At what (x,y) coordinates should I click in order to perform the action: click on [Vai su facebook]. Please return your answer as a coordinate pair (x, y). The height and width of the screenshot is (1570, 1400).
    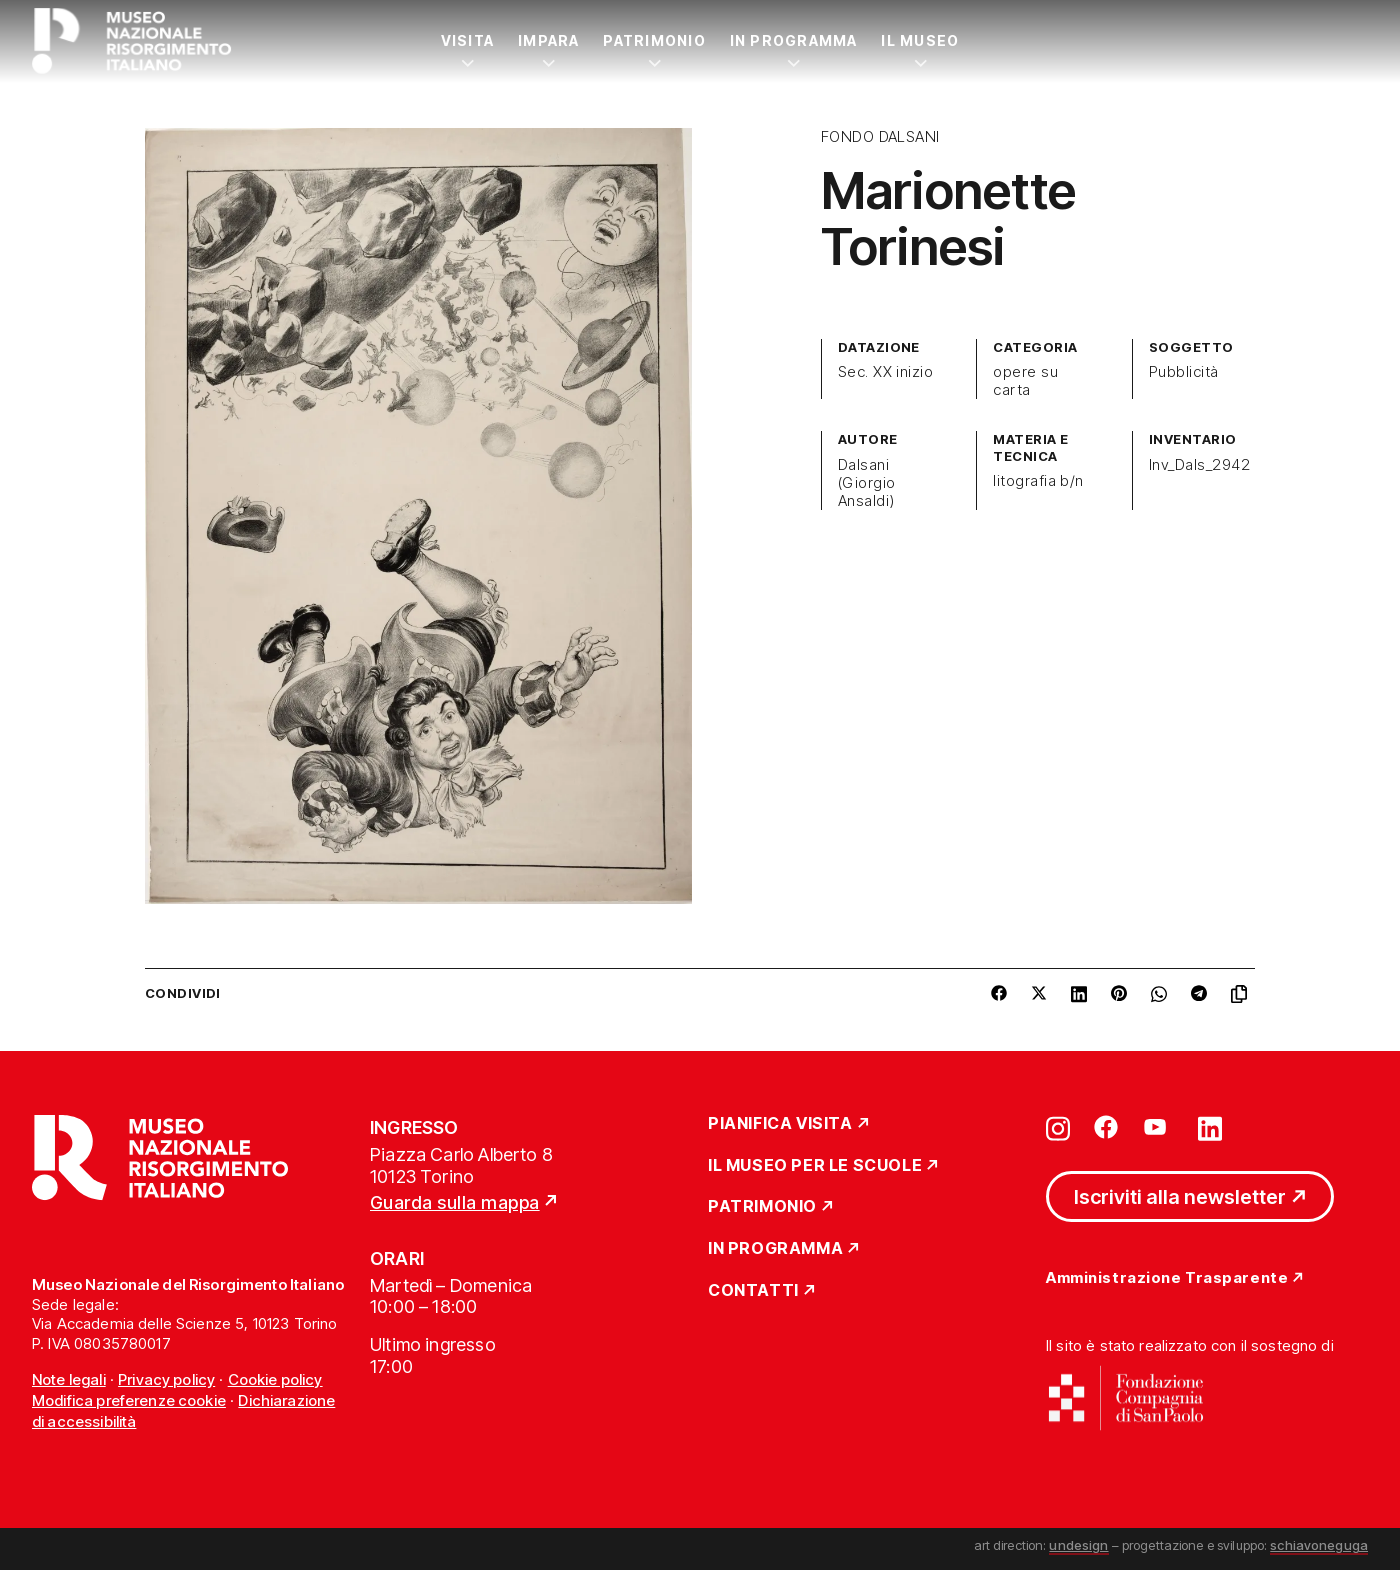
    Looking at the image, I should click on (1106, 1127).